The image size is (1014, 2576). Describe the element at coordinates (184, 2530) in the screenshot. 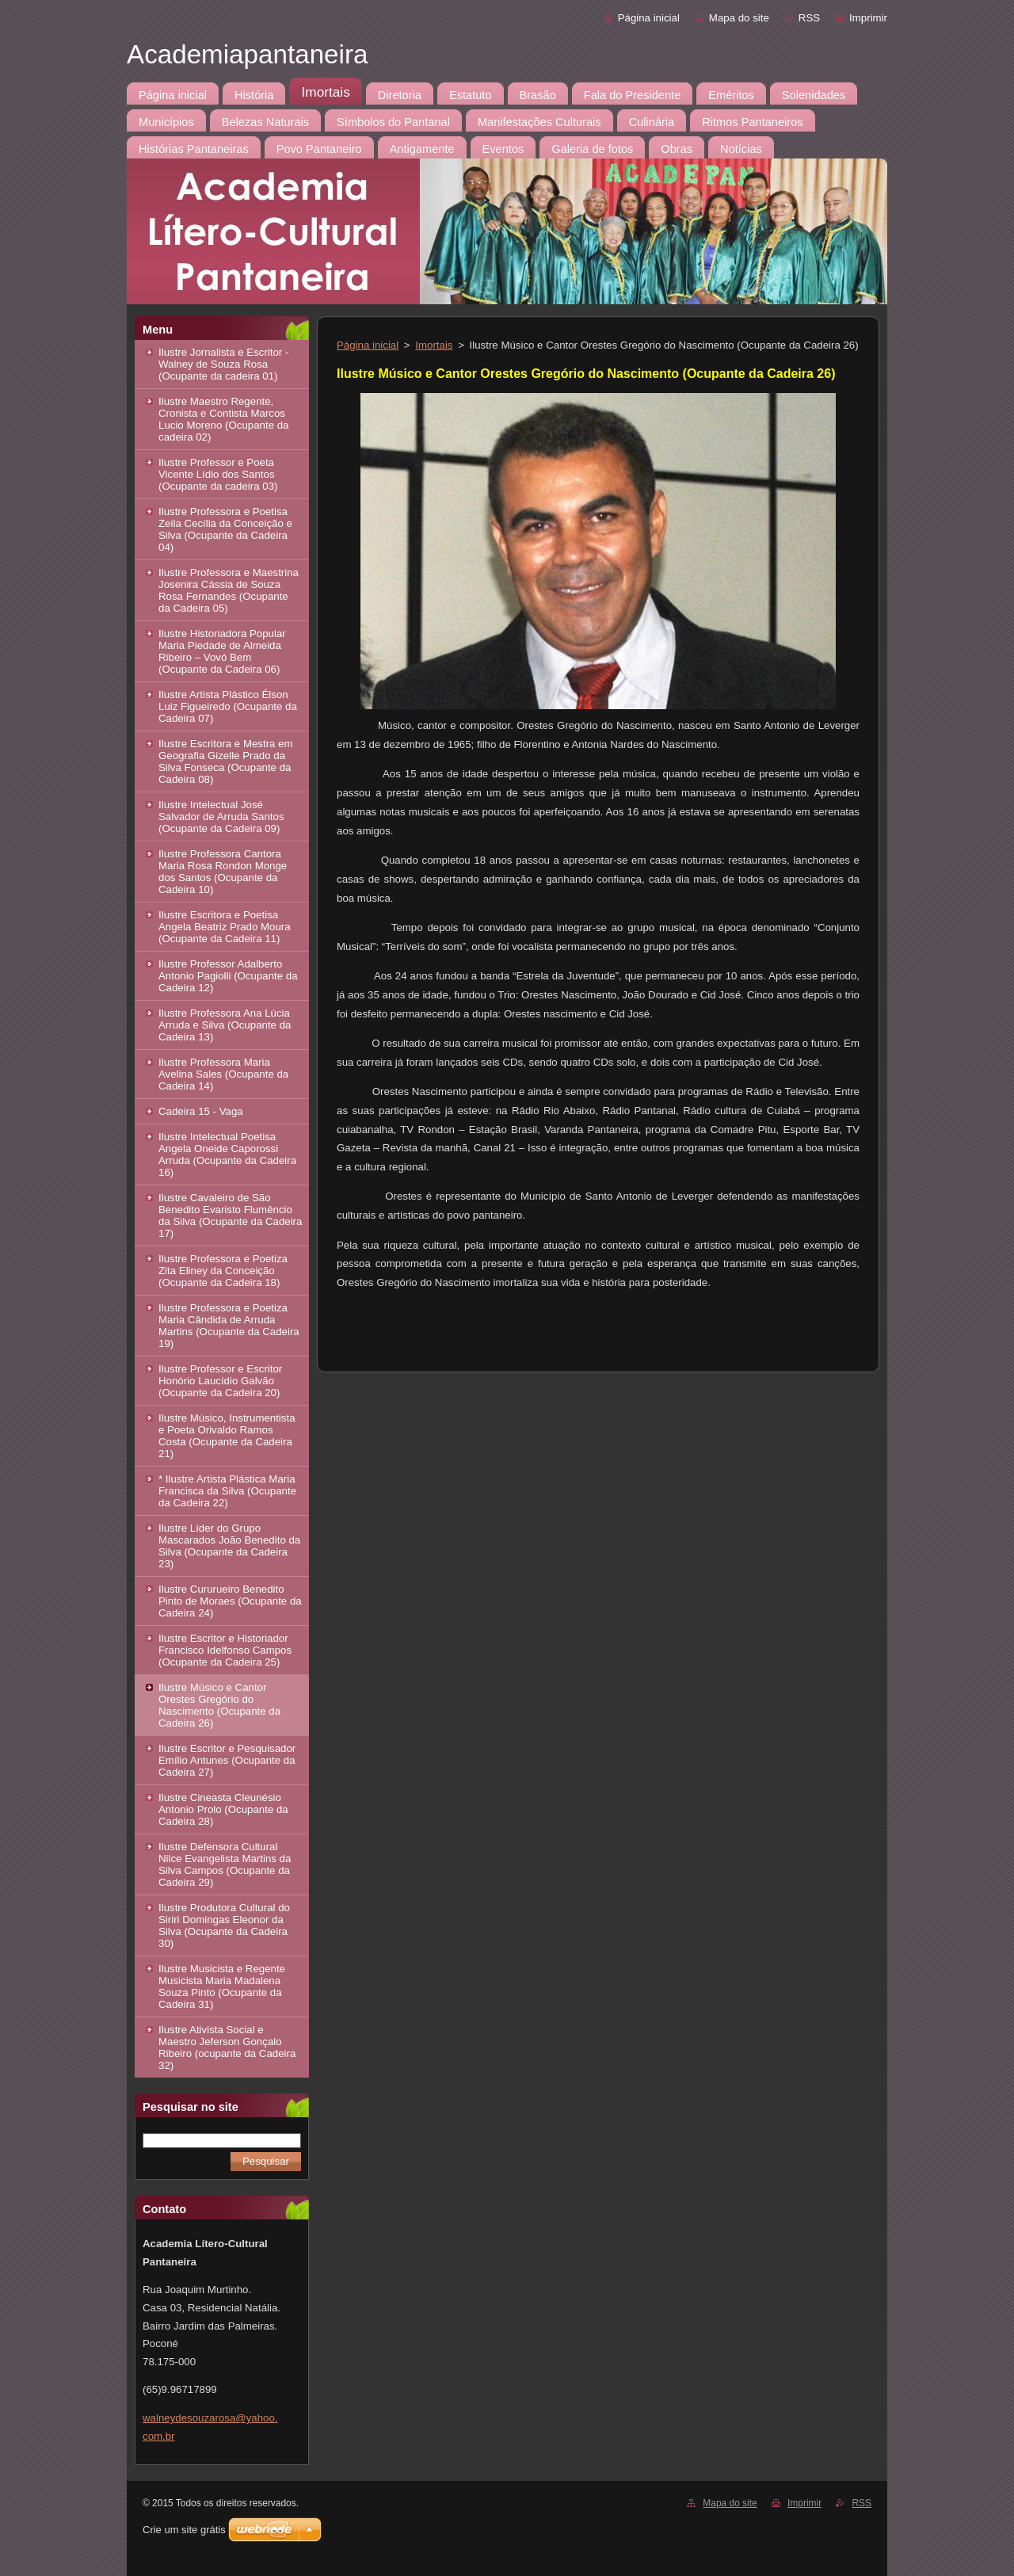

I see `Crie um site grátis` at that location.